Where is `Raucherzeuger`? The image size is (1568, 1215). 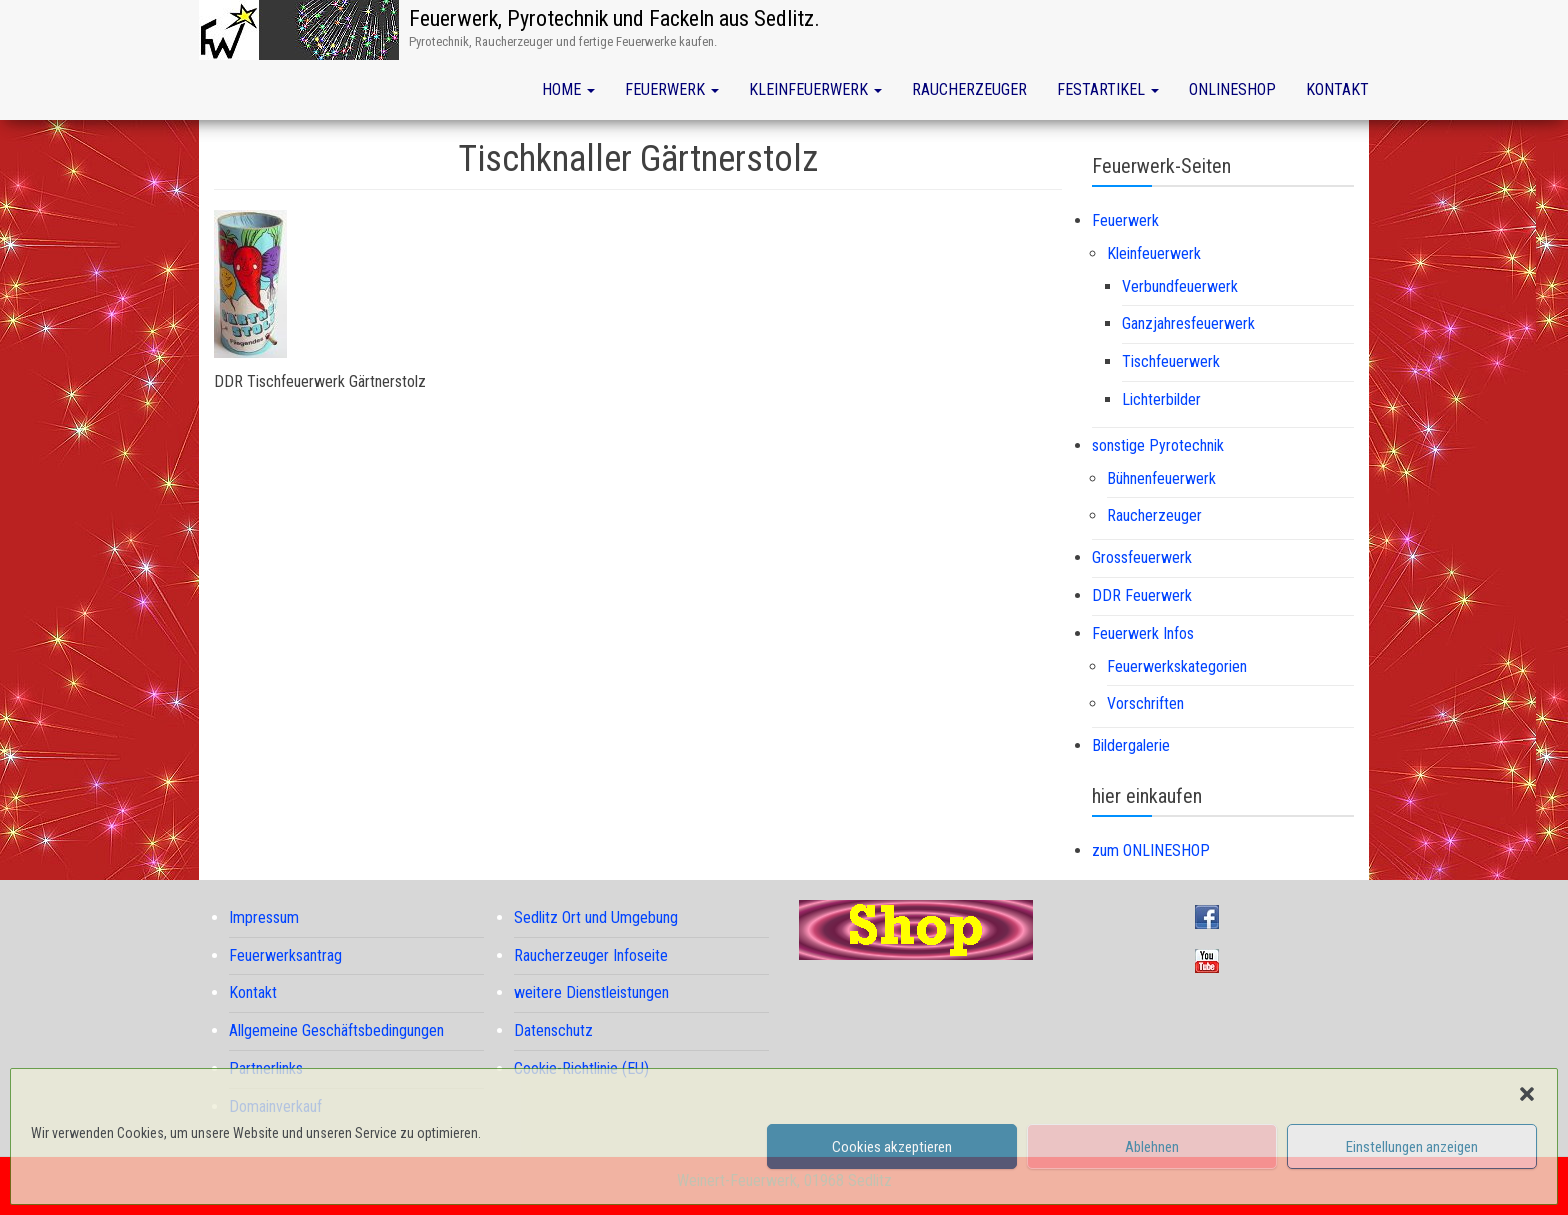 Raucherzeuger is located at coordinates (969, 89).